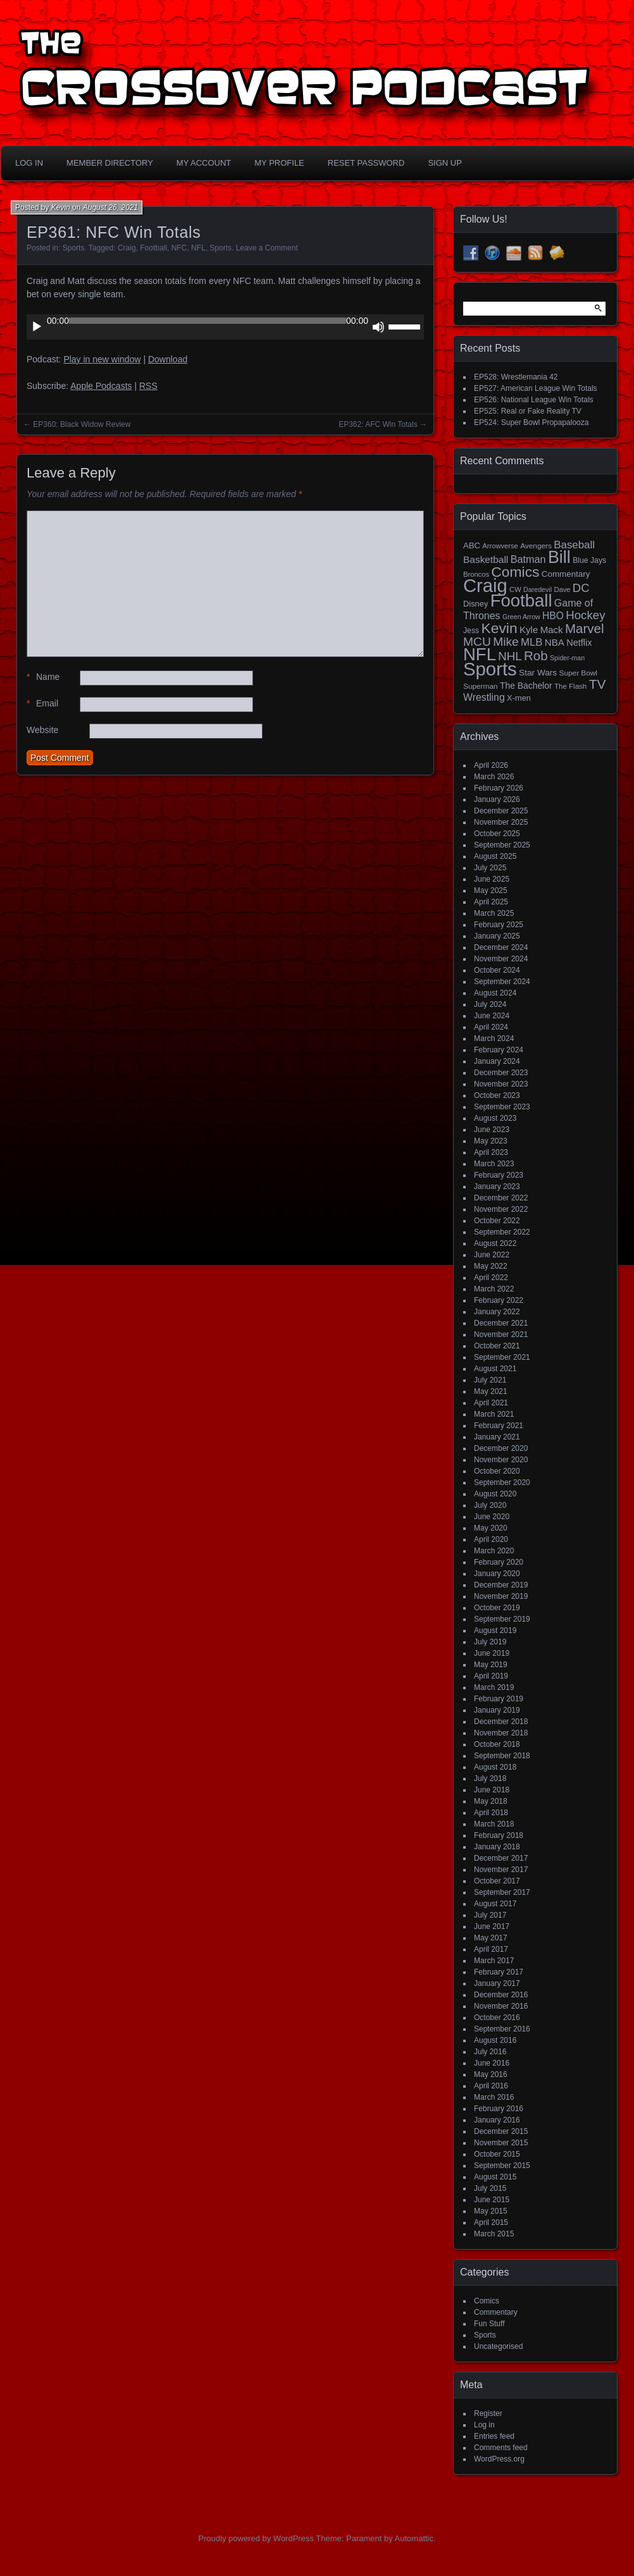 The height and width of the screenshot is (2576, 634). Describe the element at coordinates (491, 2085) in the screenshot. I see `April 2016` at that location.